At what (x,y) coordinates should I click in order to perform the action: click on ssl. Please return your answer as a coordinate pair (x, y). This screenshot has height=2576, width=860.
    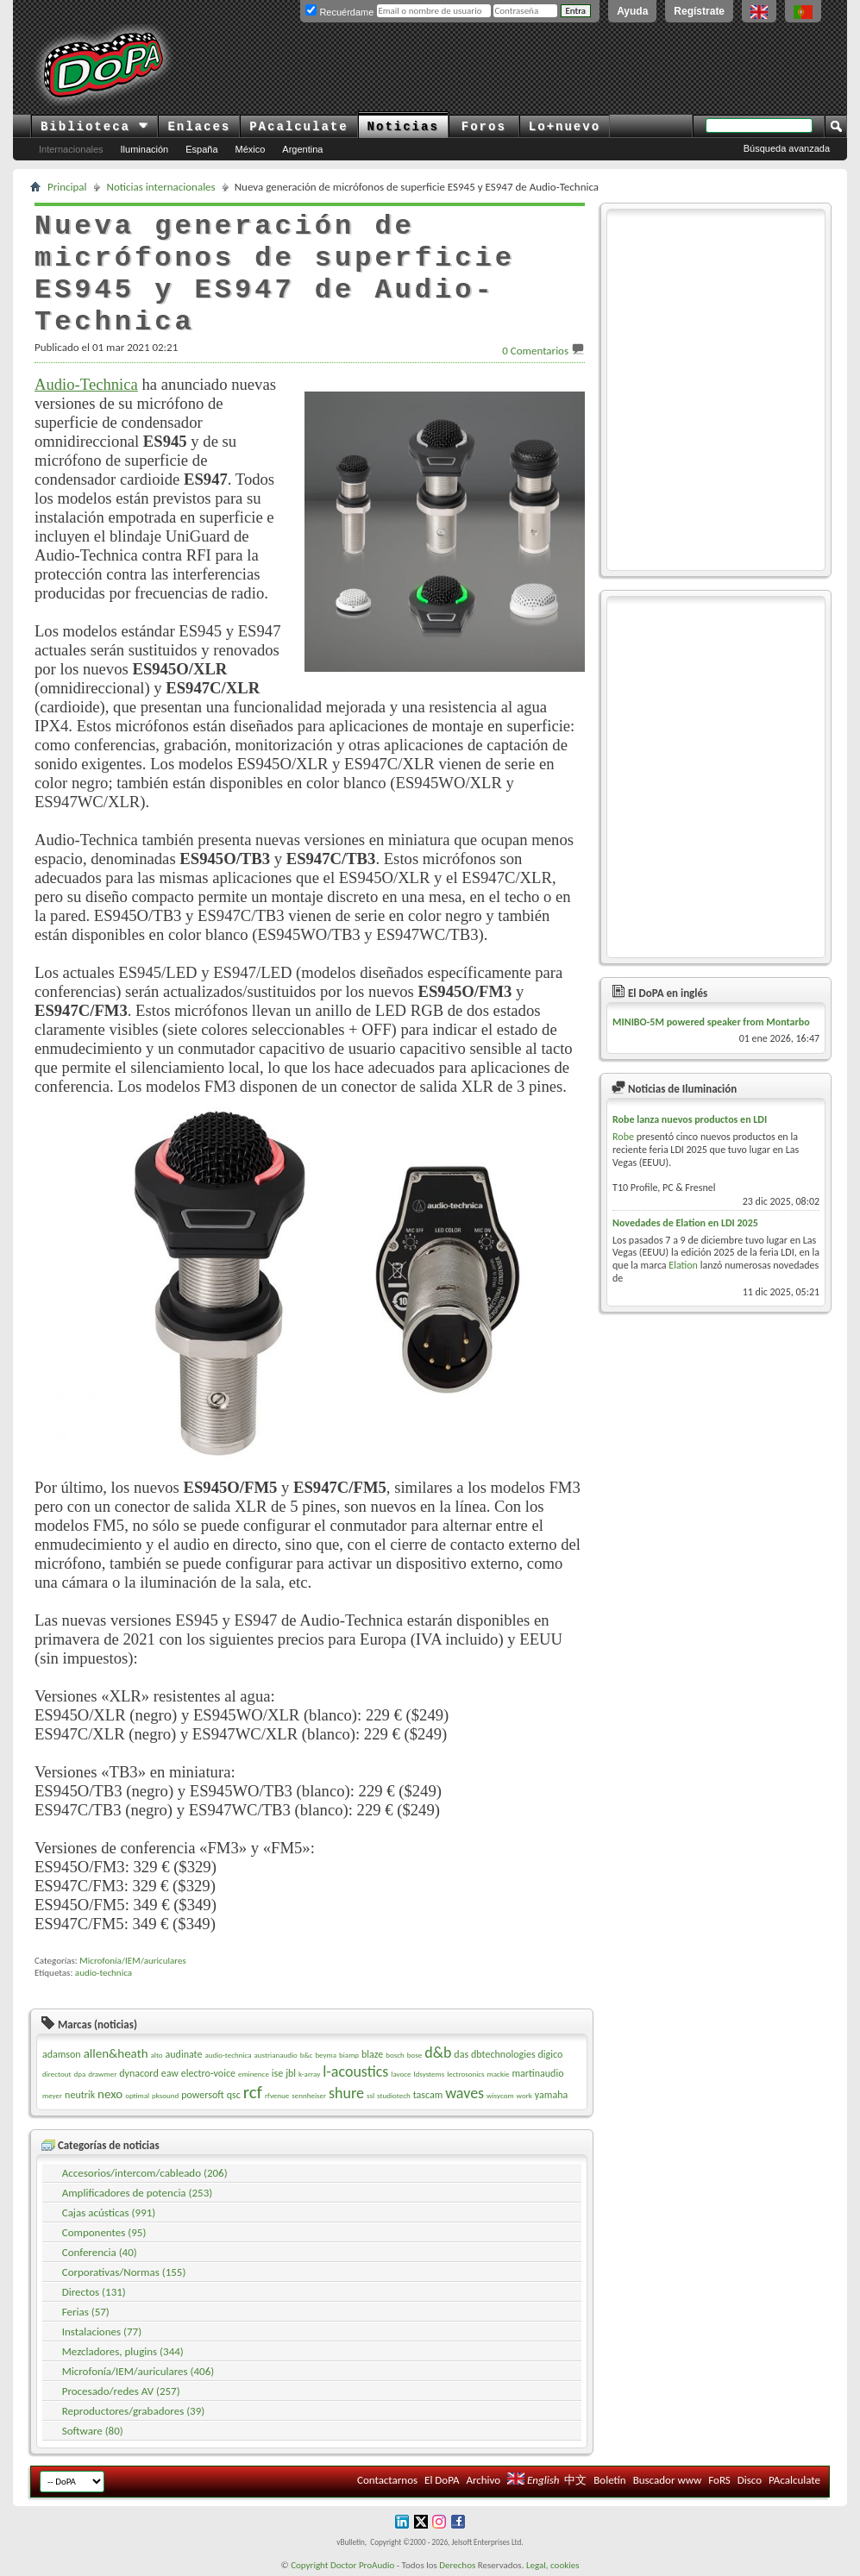
    Looking at the image, I should click on (370, 2095).